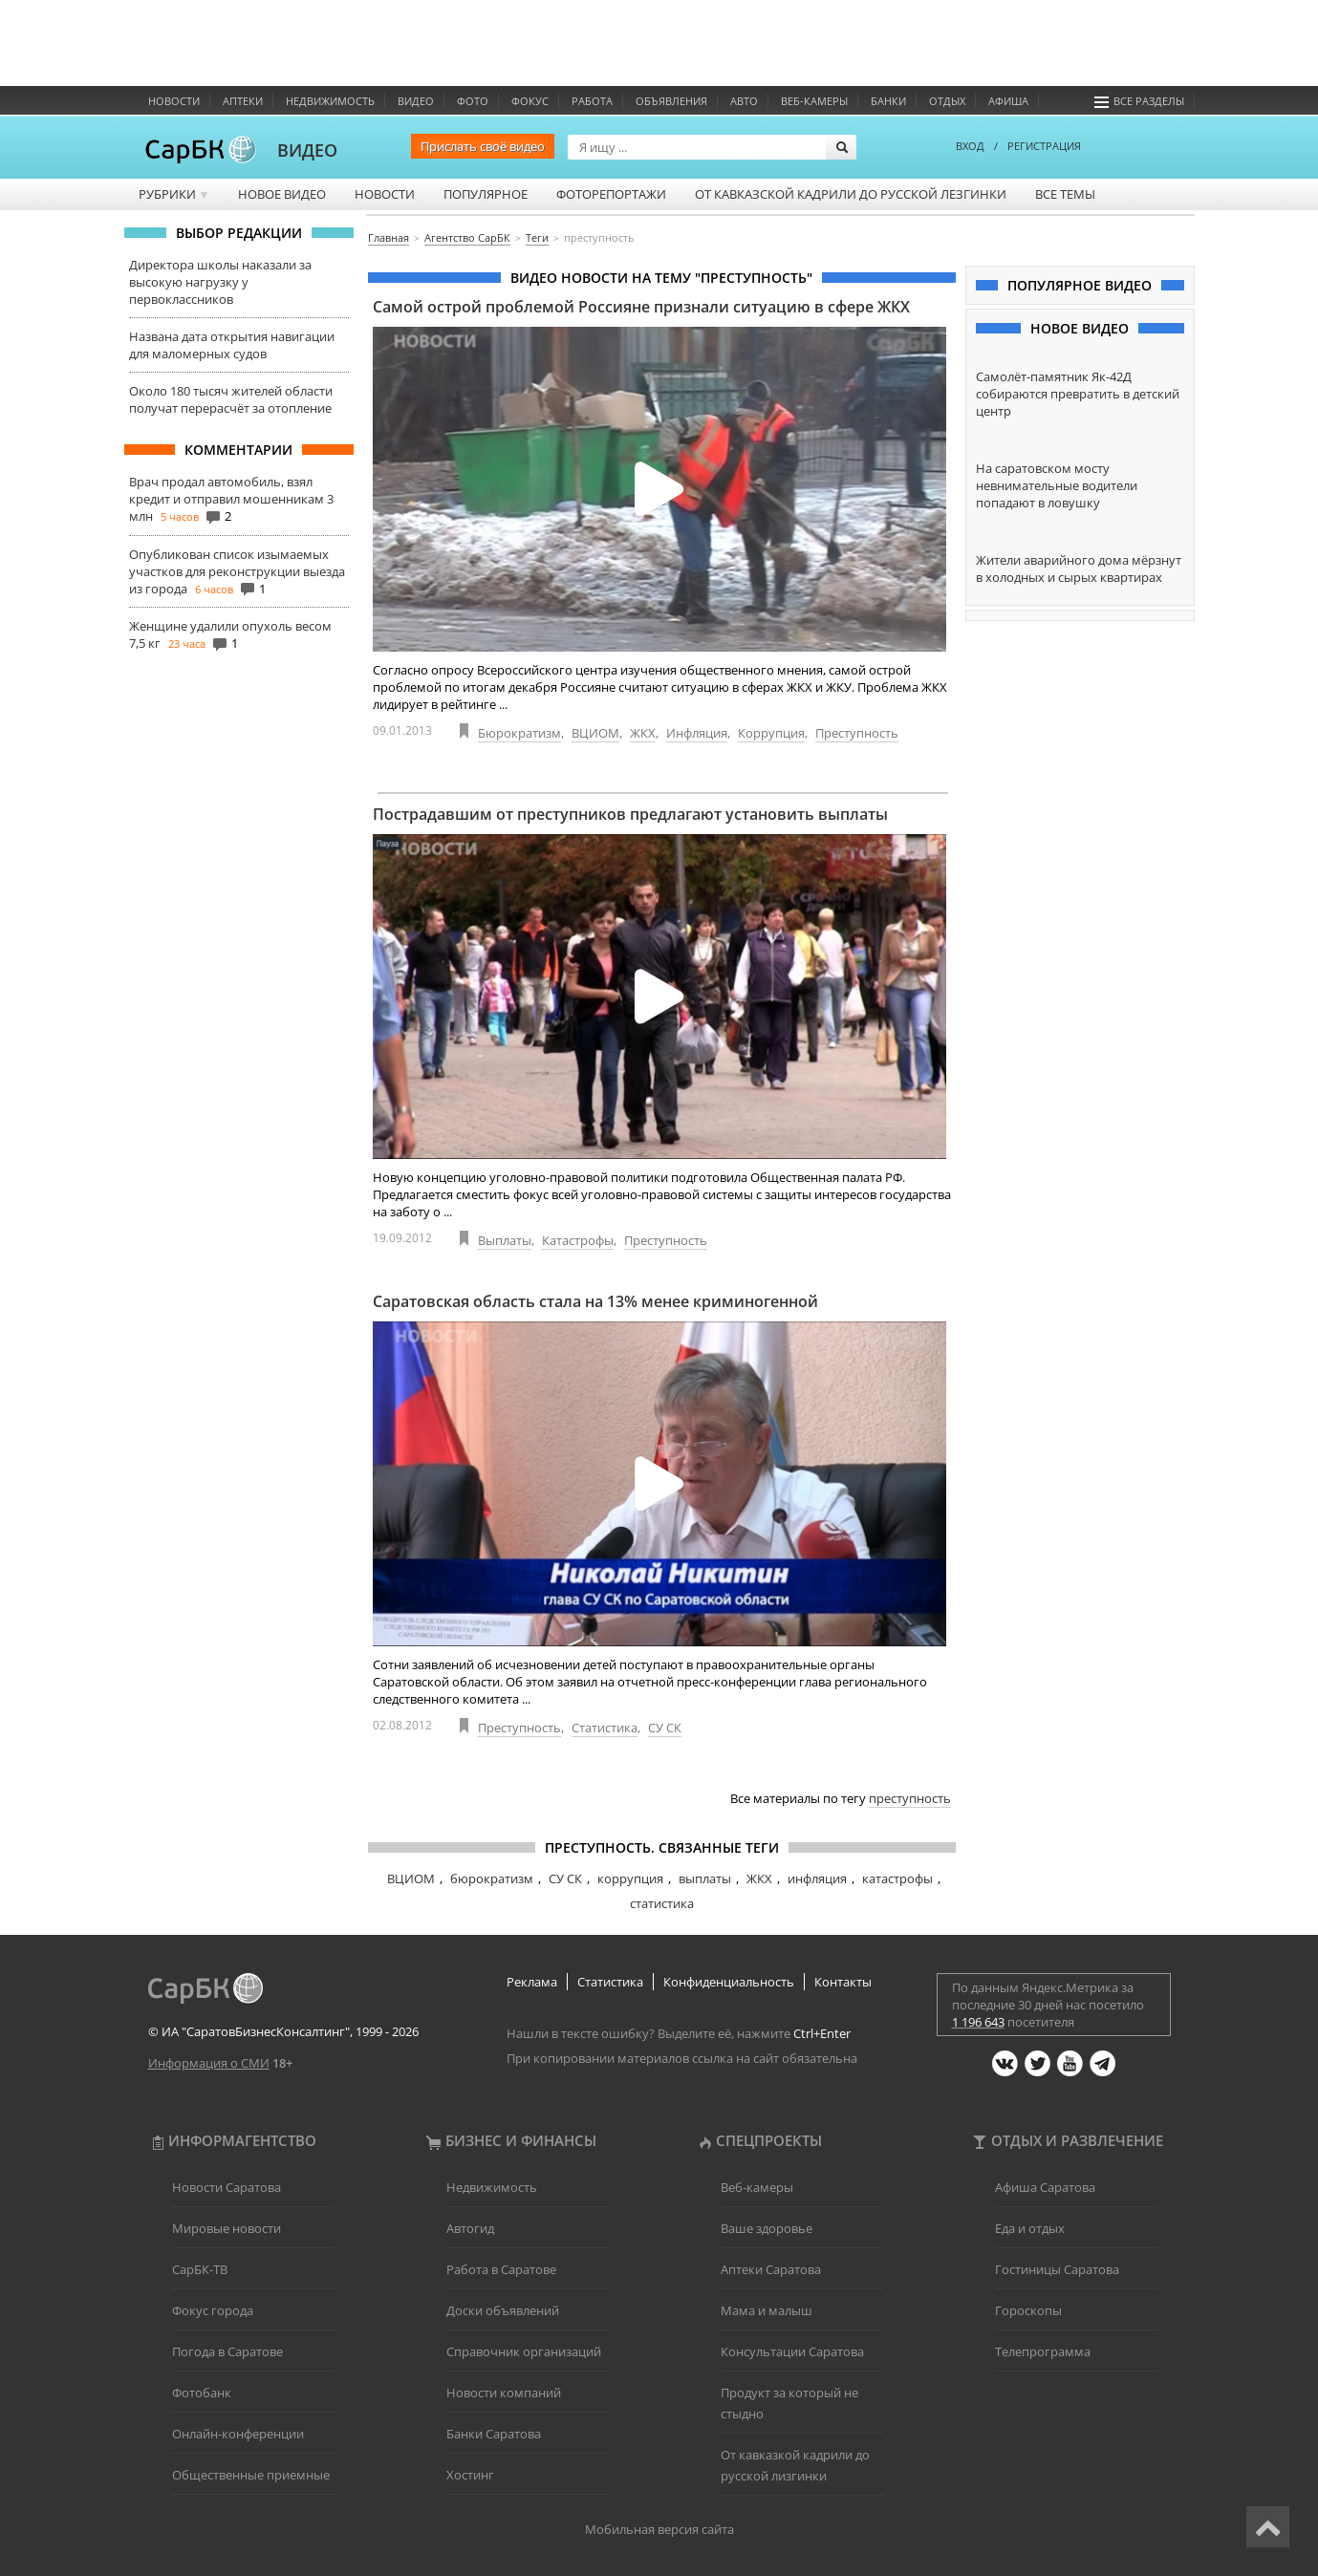  Describe the element at coordinates (662, 1903) in the screenshot. I see `статистика` at that location.